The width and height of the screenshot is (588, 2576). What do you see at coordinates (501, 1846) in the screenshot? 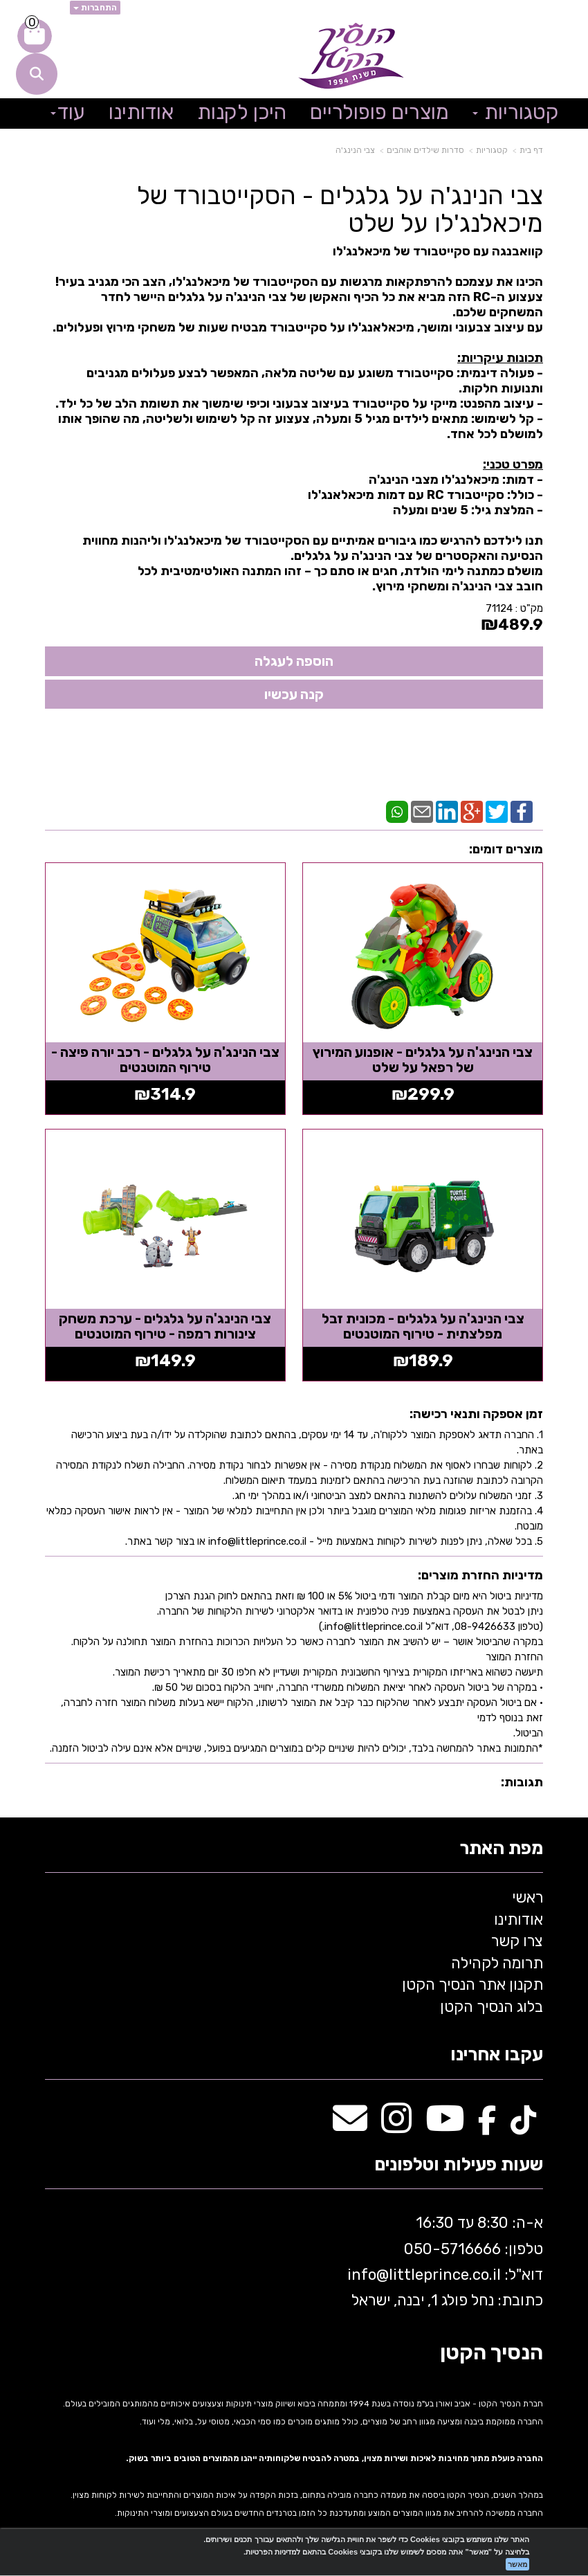
I see `מפת האתר` at bounding box center [501, 1846].